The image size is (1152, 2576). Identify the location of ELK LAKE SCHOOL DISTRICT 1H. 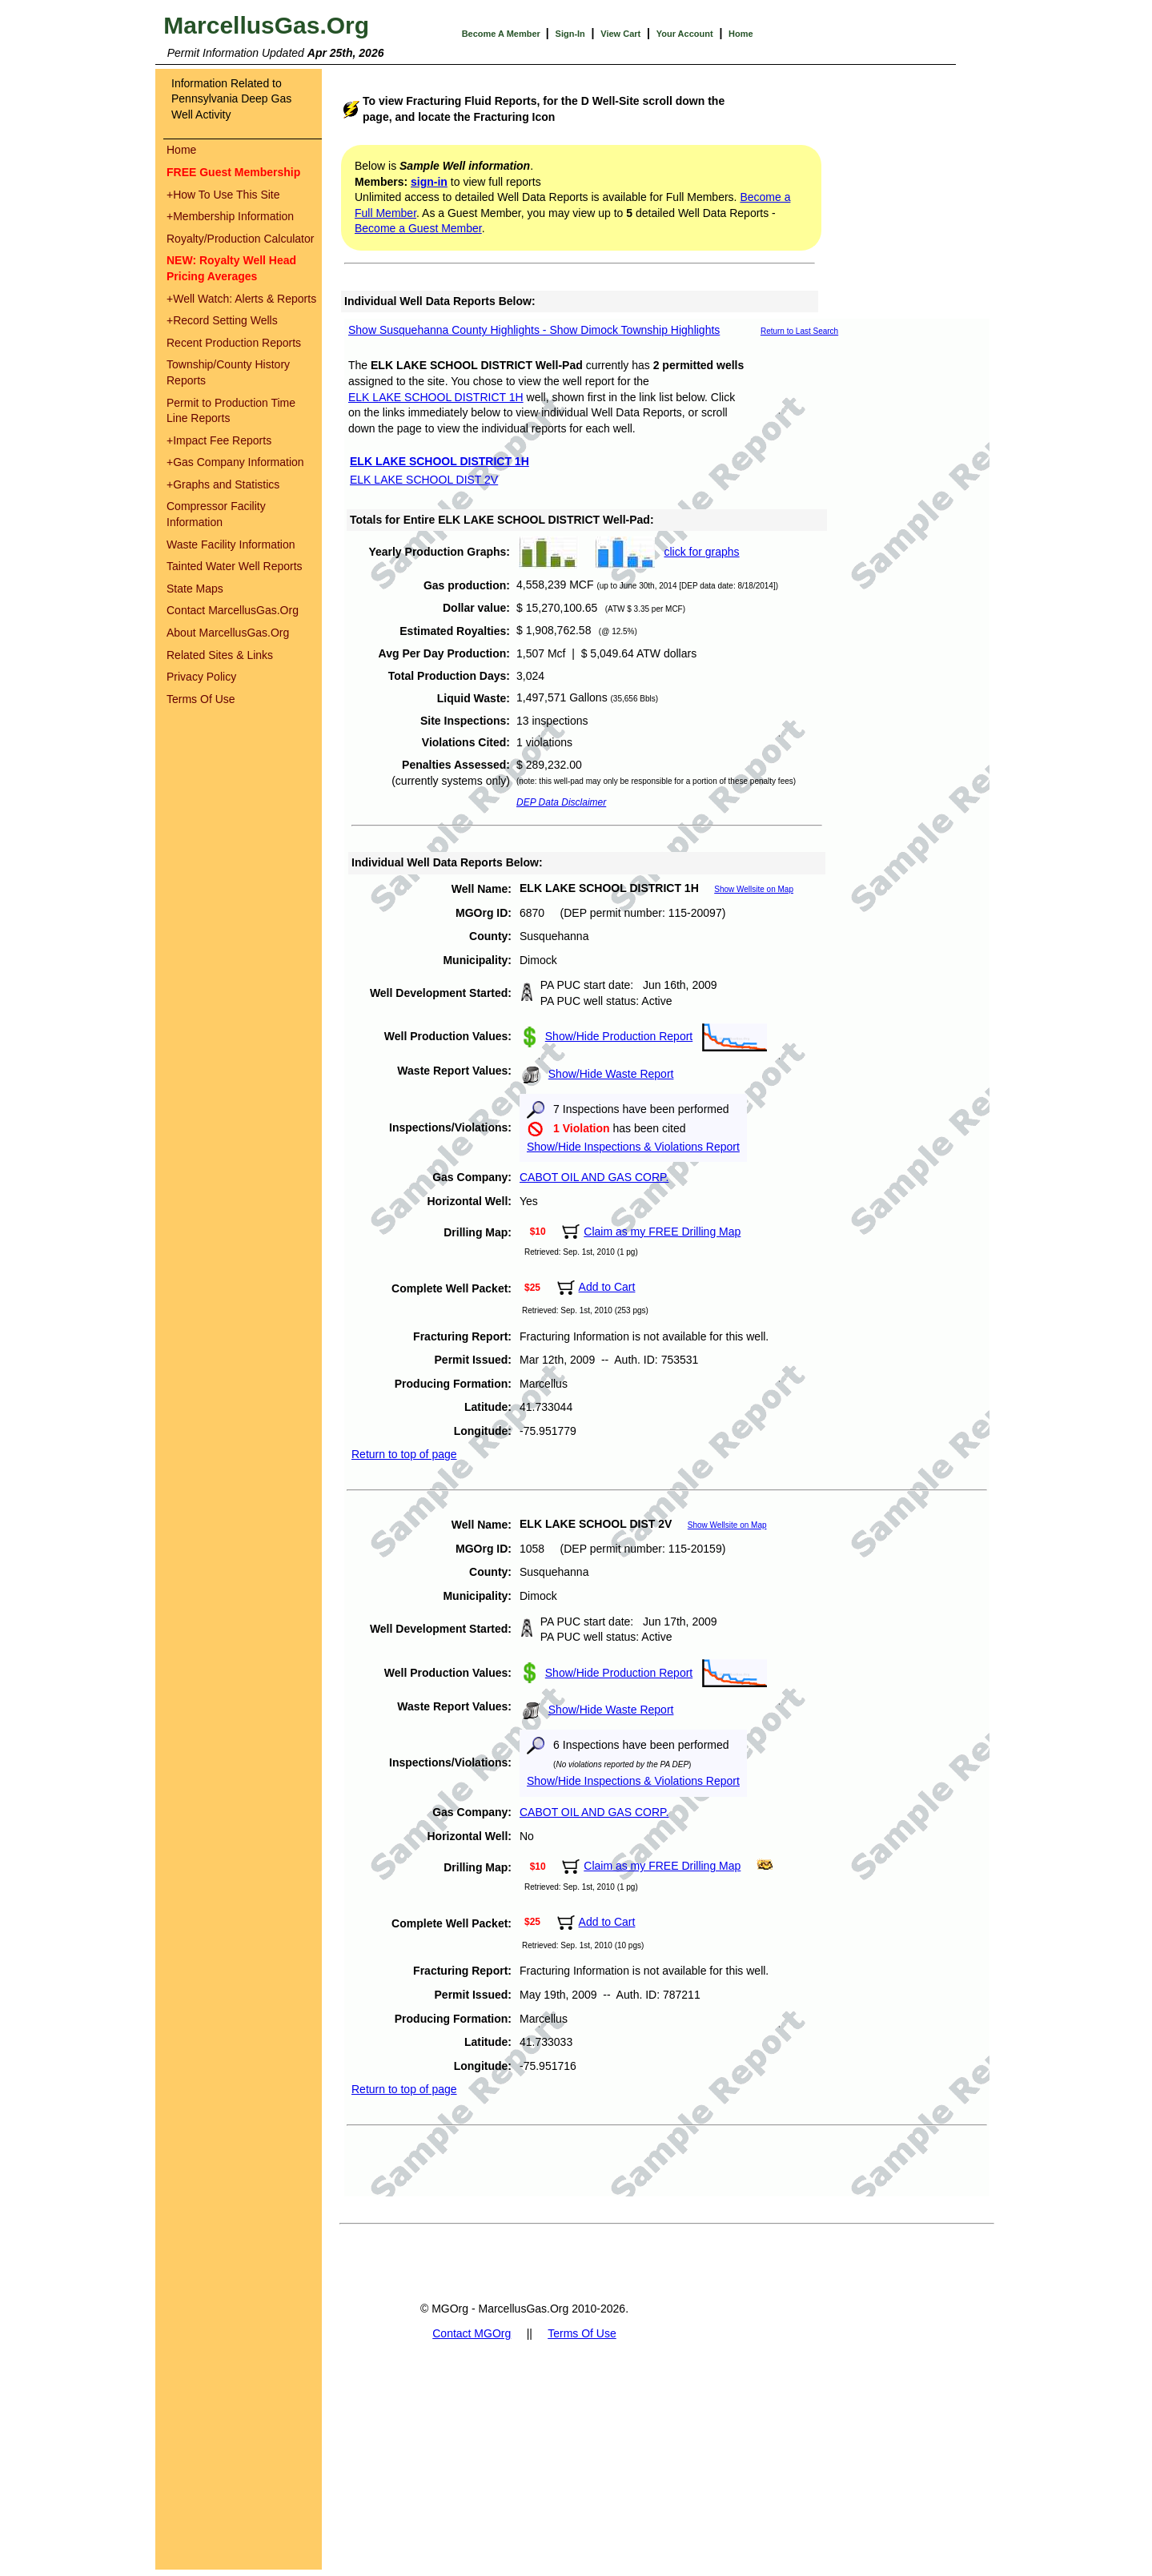
(436, 397).